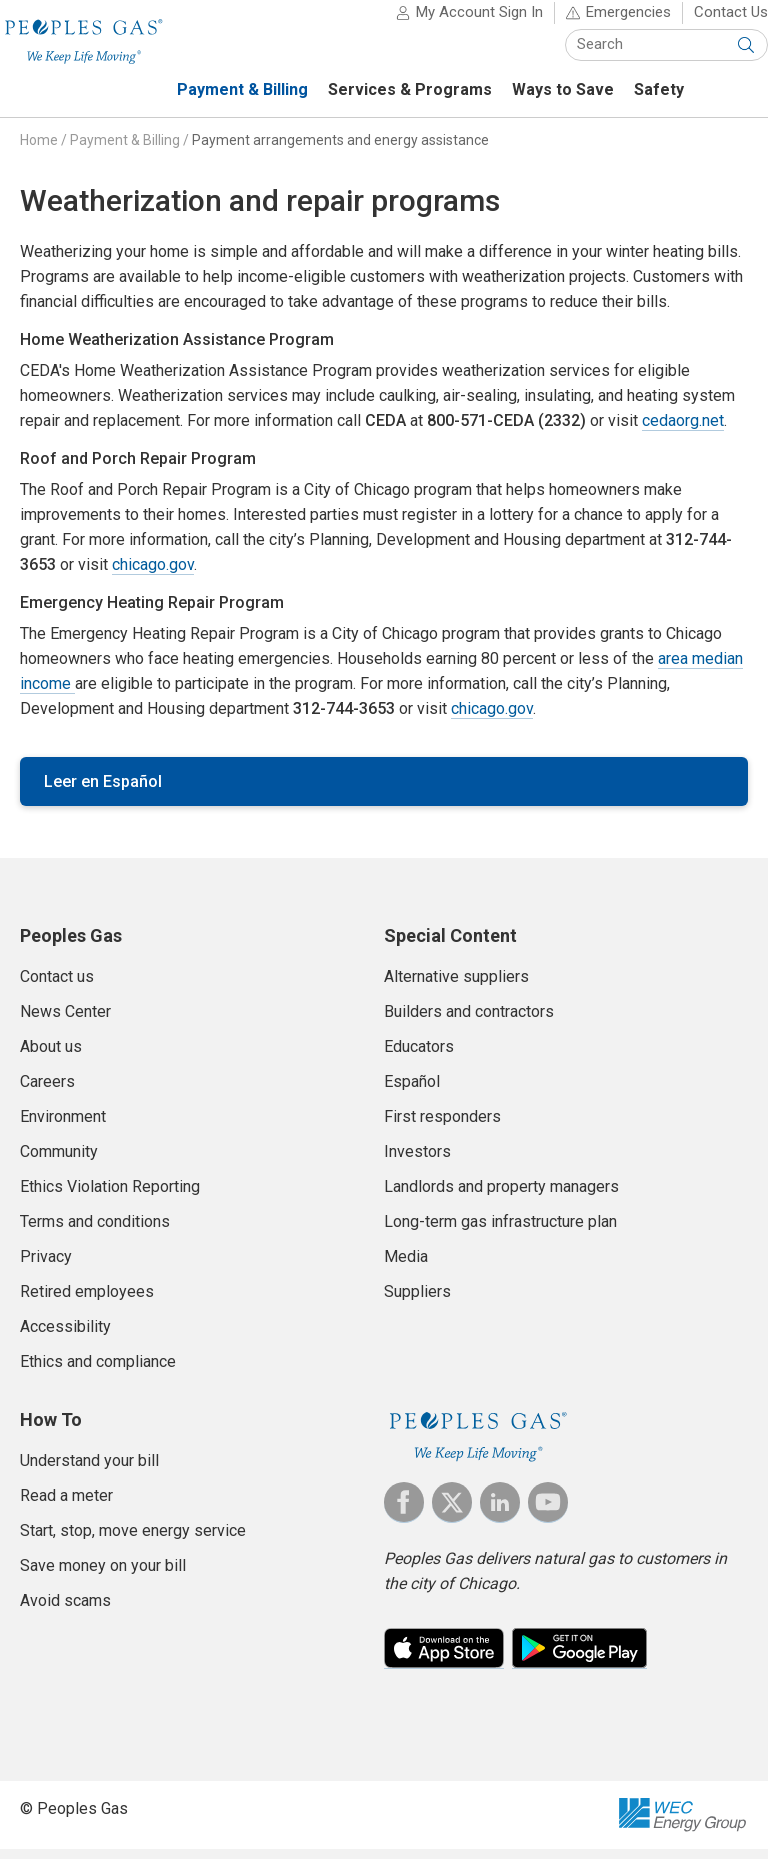 This screenshot has width=768, height=1859. Describe the element at coordinates (456, 986) in the screenshot. I see `Alternative suppliers` at that location.